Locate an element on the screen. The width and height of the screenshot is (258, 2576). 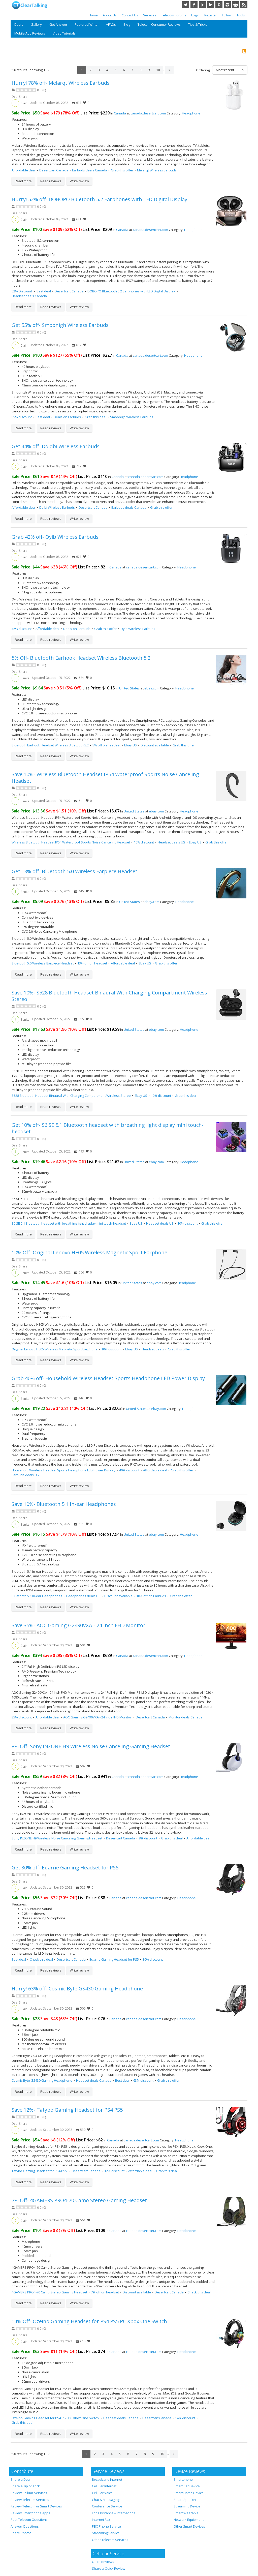
DOBOPO Bluetooth 5.2 Earphones with LED Digital Display is located at coordinates (131, 291).